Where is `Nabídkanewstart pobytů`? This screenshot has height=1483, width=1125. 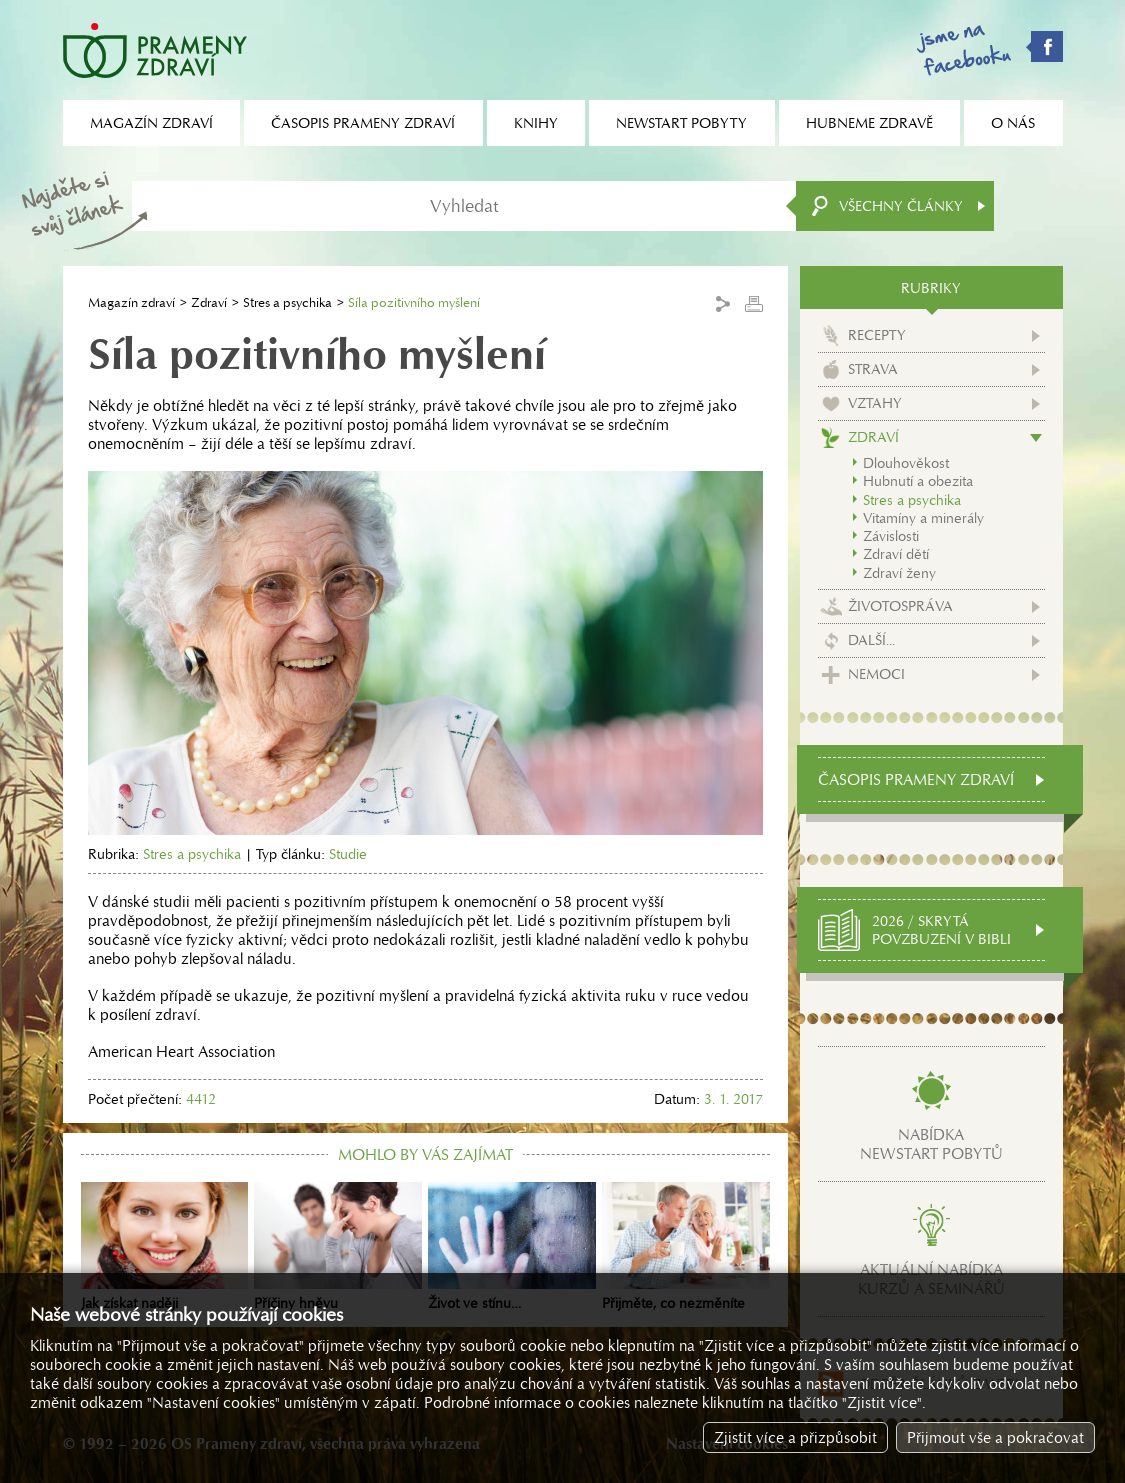
Nabídkanewstart pobytů is located at coordinates (931, 1144).